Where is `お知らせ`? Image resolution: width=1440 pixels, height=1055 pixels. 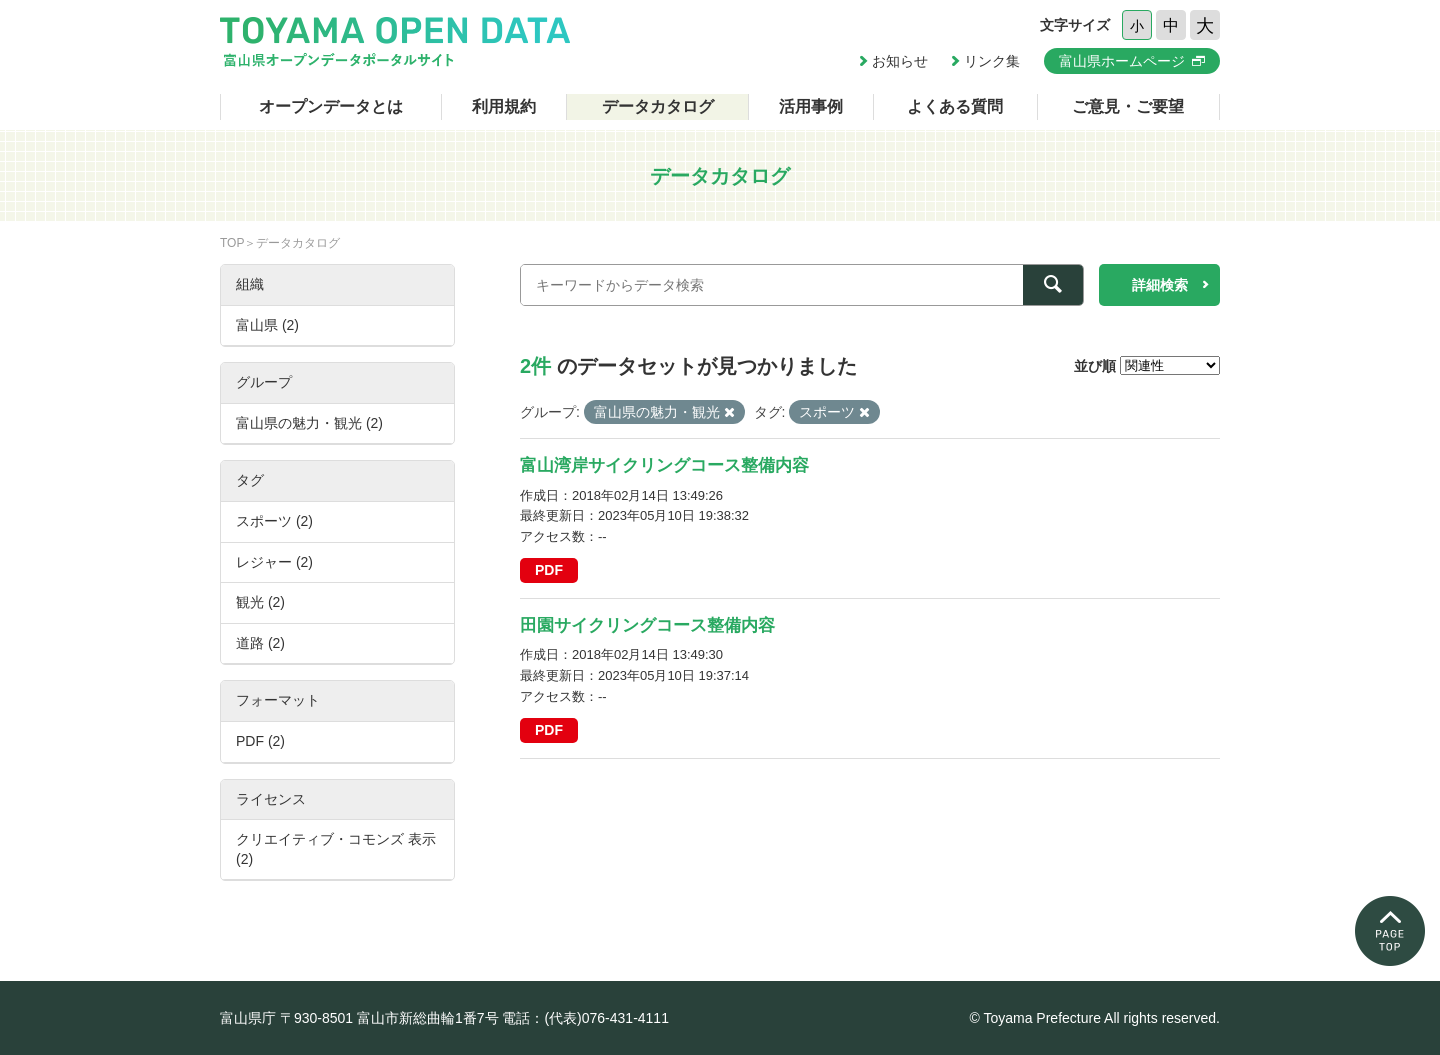 お知らせ is located at coordinates (900, 61).